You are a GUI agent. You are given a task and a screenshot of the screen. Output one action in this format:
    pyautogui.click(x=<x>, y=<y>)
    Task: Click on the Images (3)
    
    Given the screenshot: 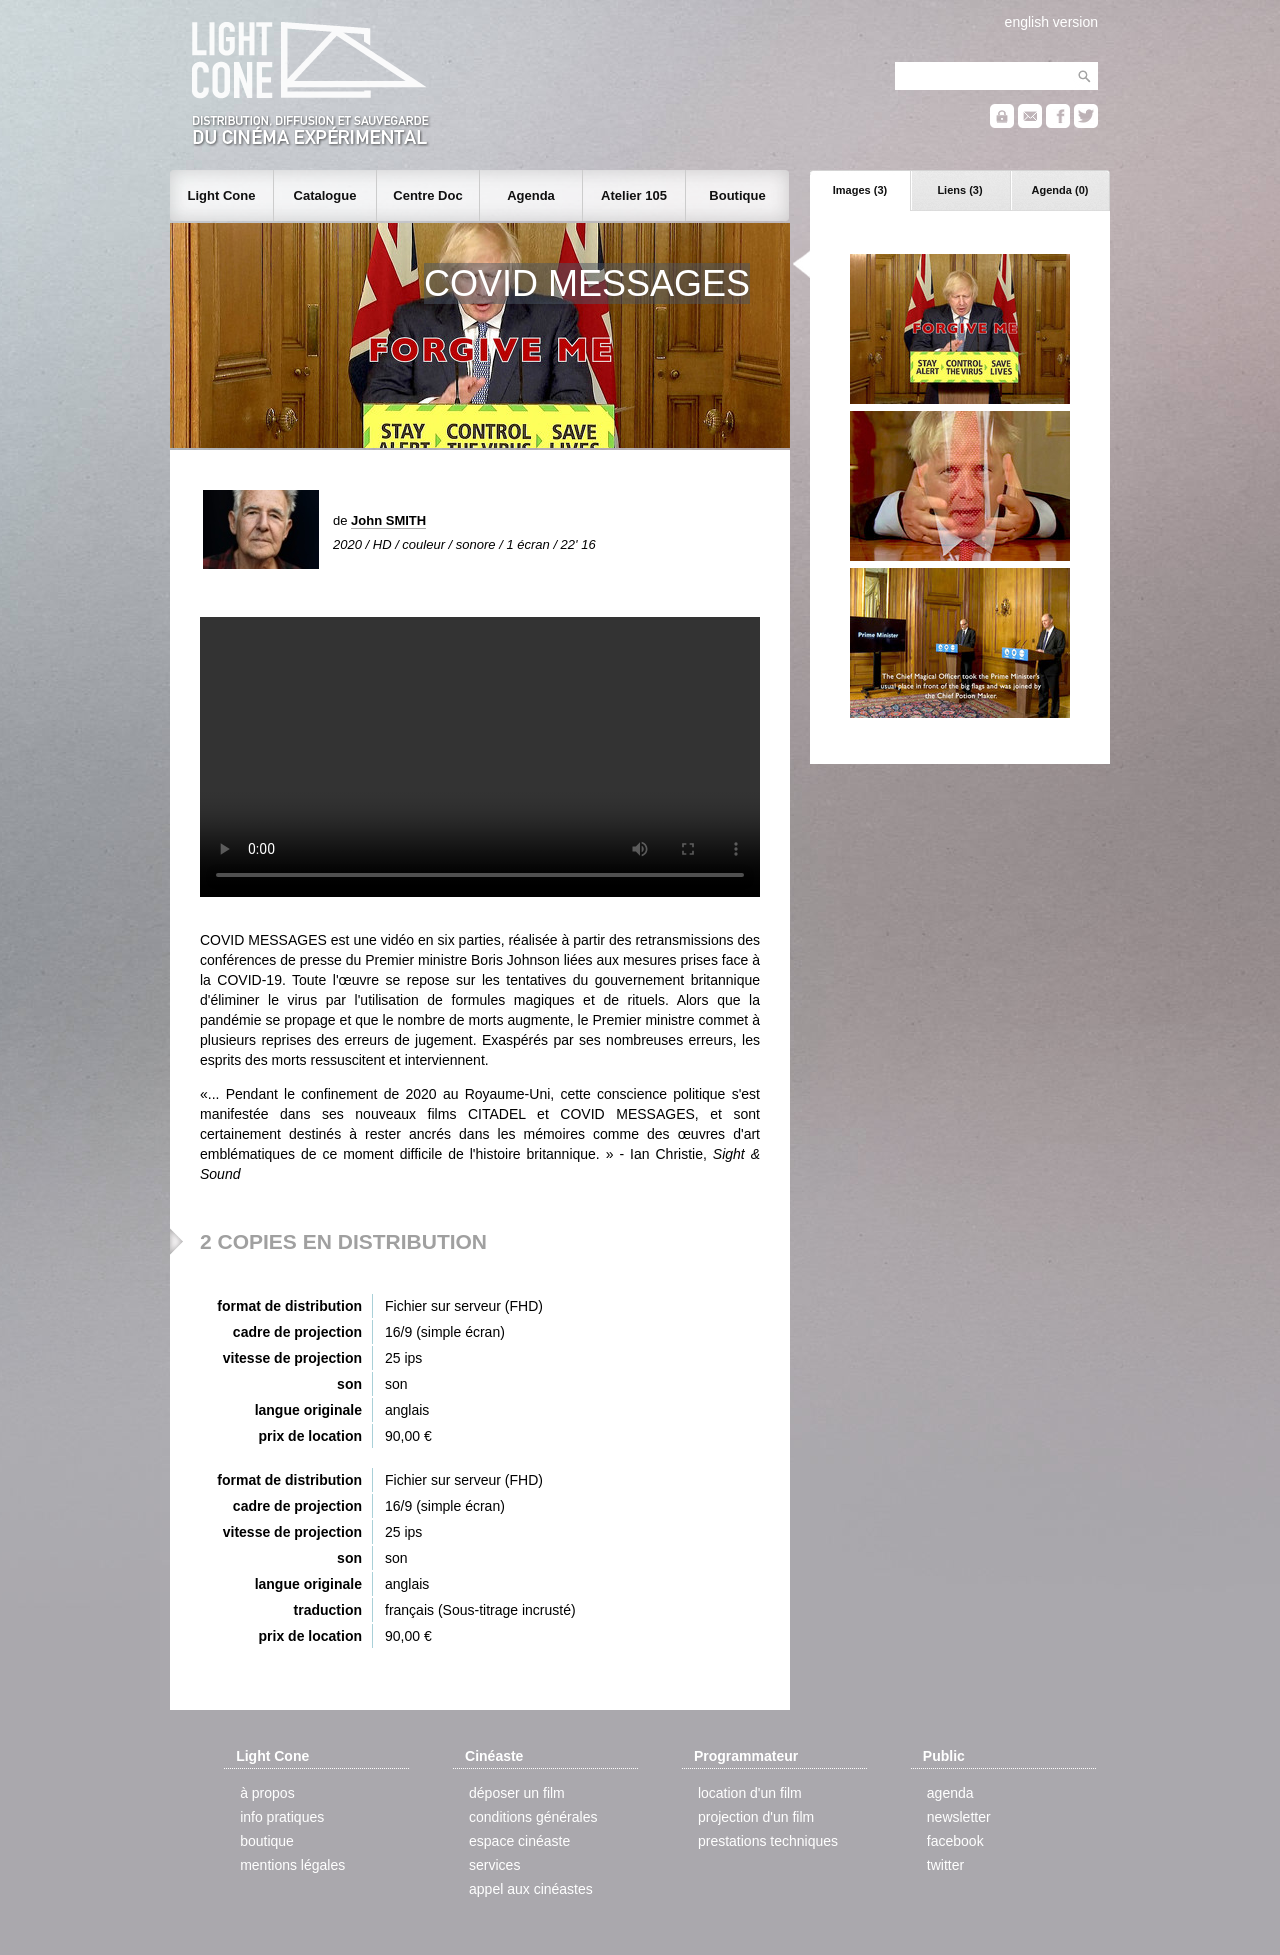 What is the action you would take?
    pyautogui.click(x=860, y=190)
    